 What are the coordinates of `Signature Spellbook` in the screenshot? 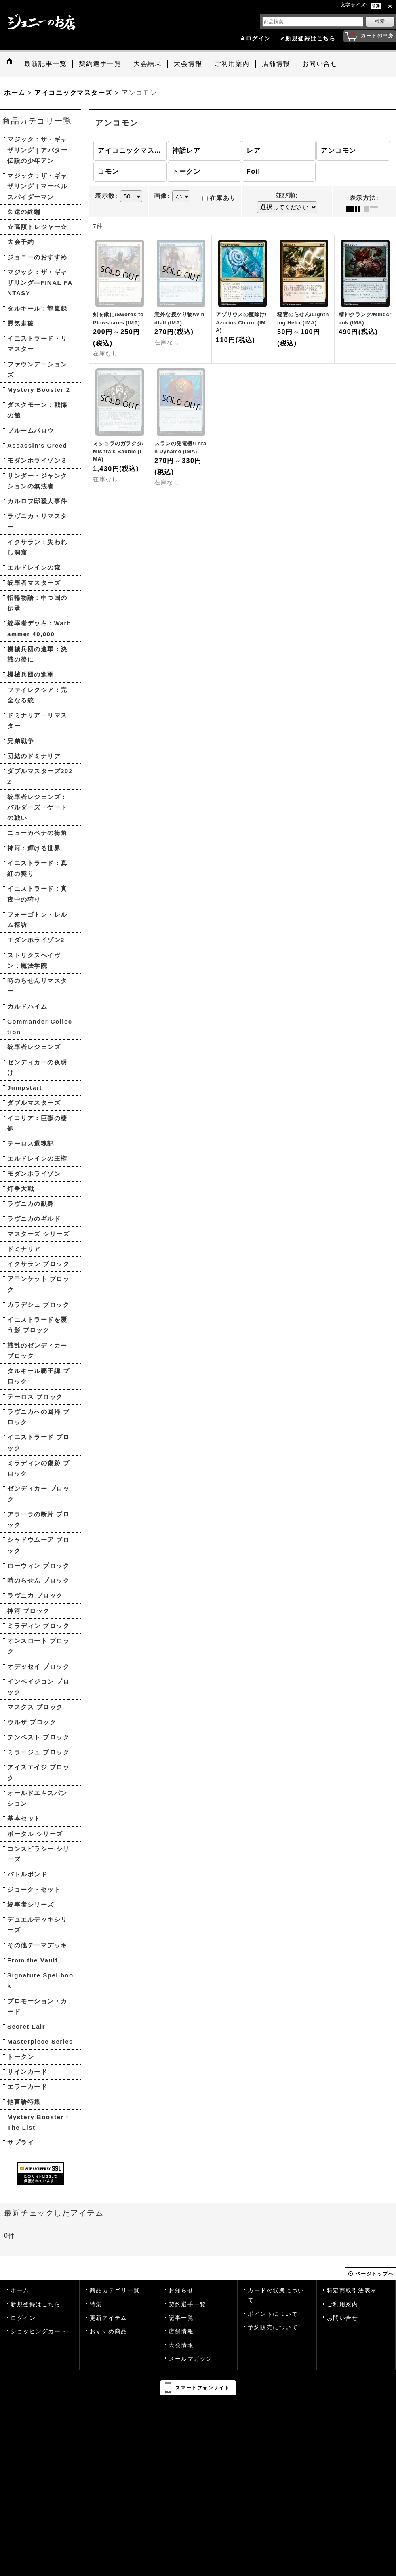 It's located at (40, 1980).